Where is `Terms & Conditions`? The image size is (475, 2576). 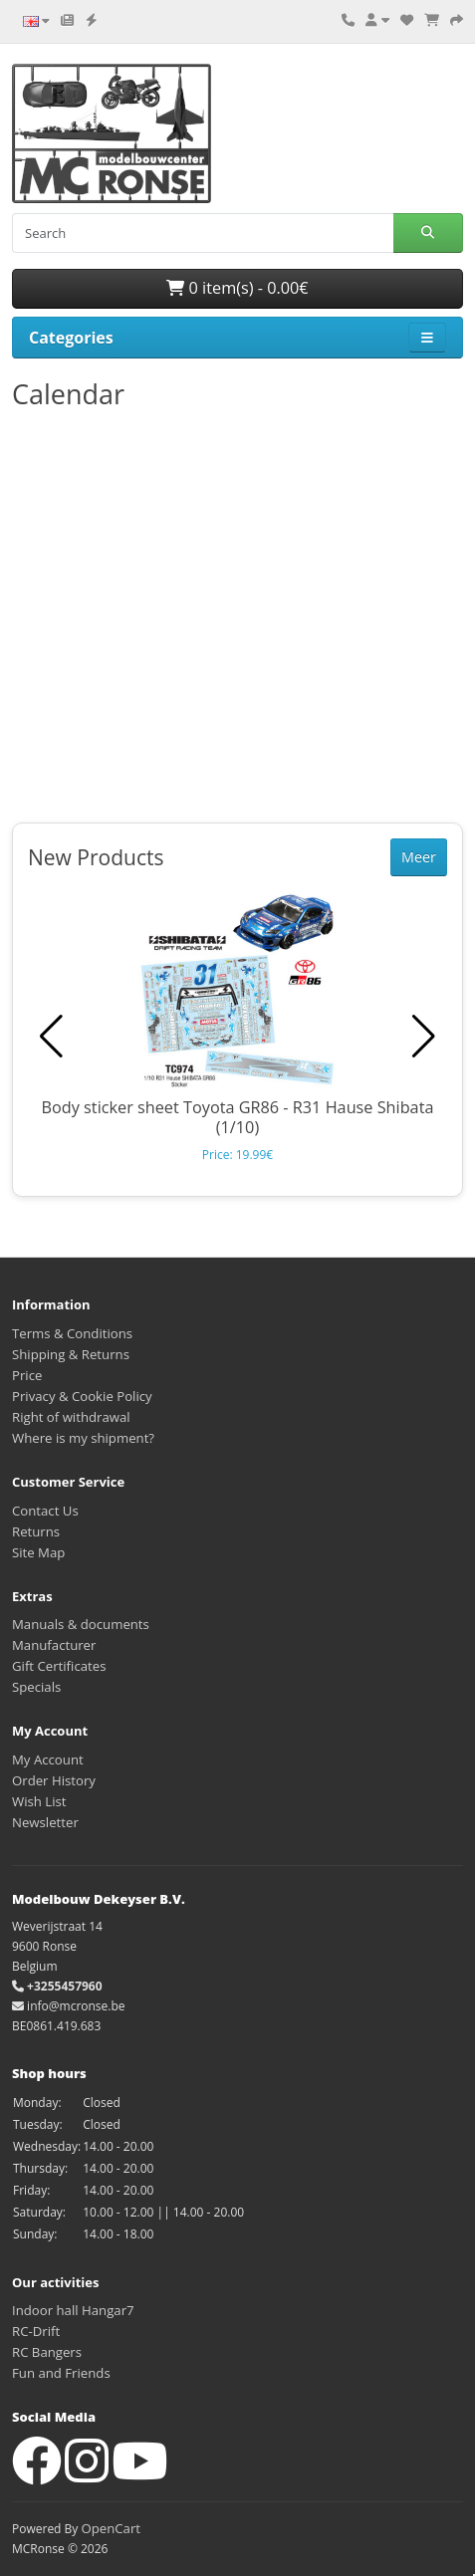 Terms & Conditions is located at coordinates (72, 1333).